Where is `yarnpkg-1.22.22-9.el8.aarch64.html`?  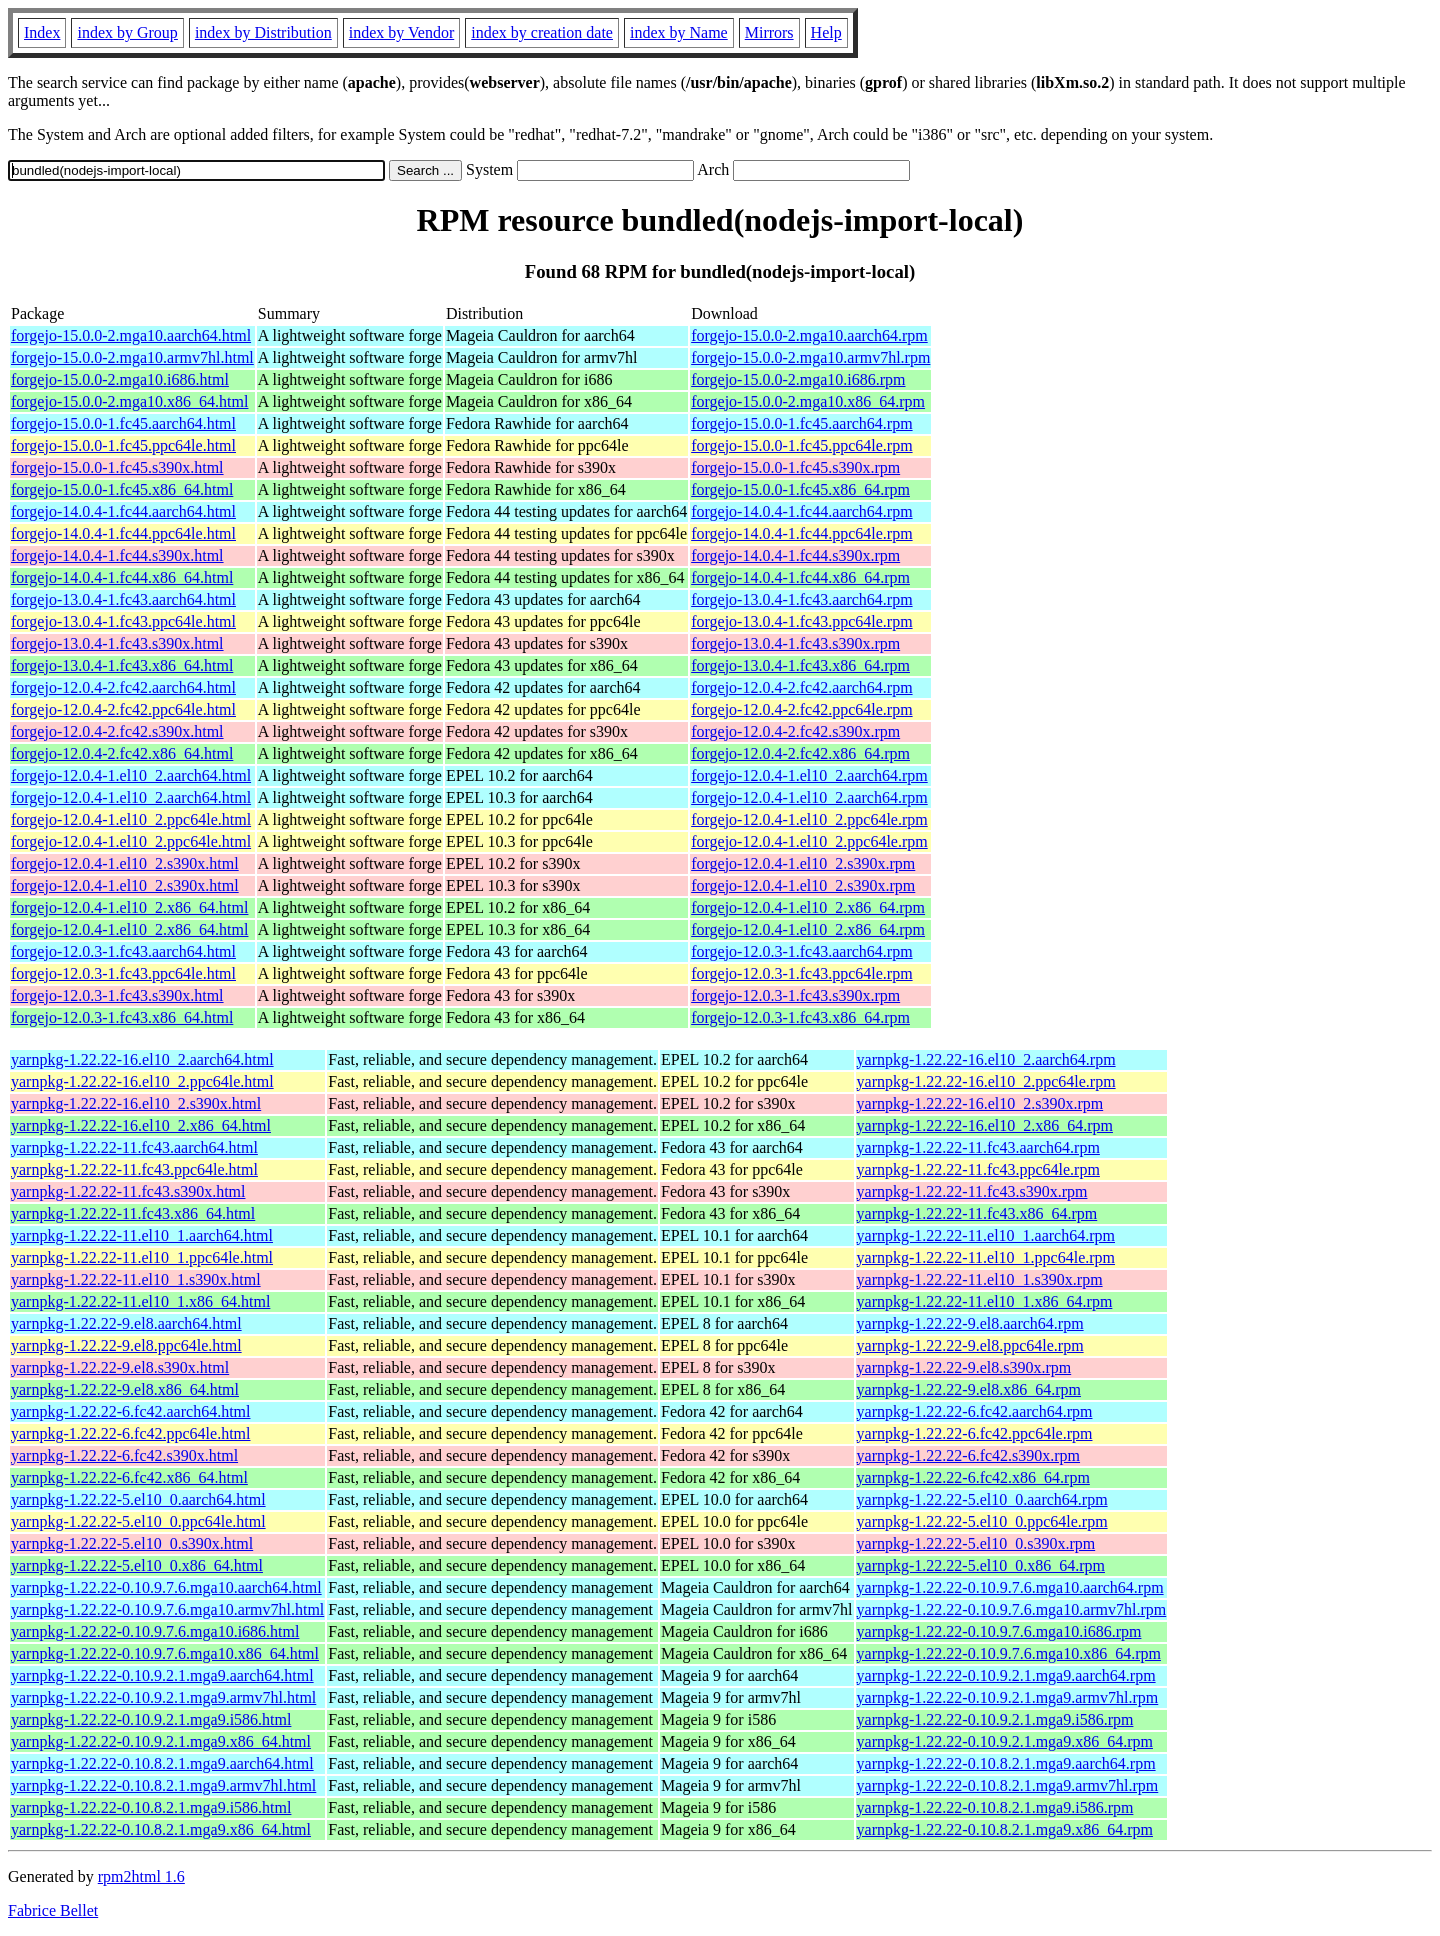
yarnpkg-1.22.22-9.el8.aarch64.html is located at coordinates (126, 1323).